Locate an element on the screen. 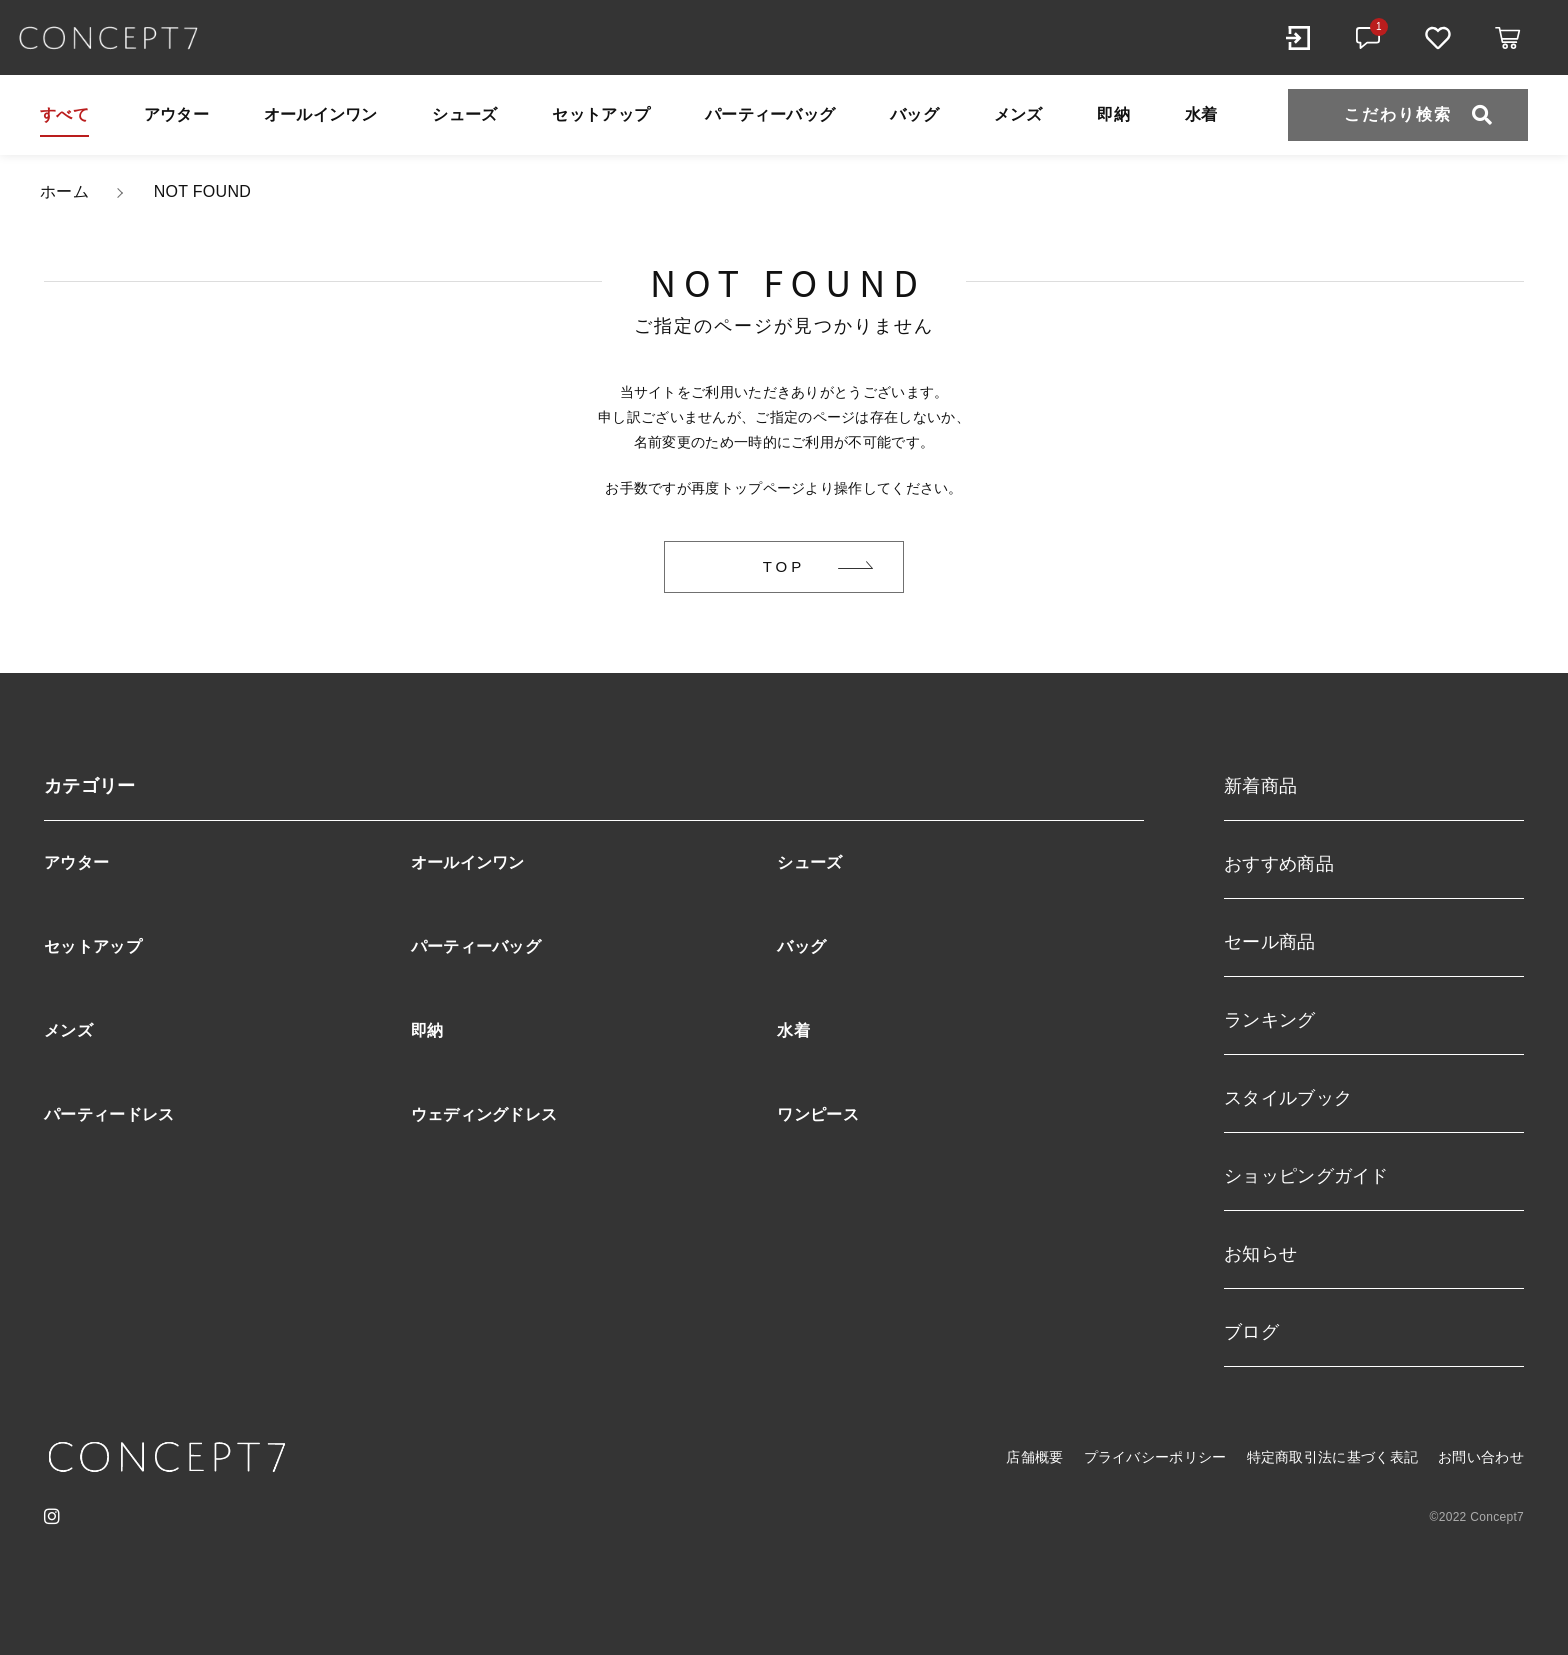 Image resolution: width=1568 pixels, height=1655 pixels. バッグ is located at coordinates (914, 114).